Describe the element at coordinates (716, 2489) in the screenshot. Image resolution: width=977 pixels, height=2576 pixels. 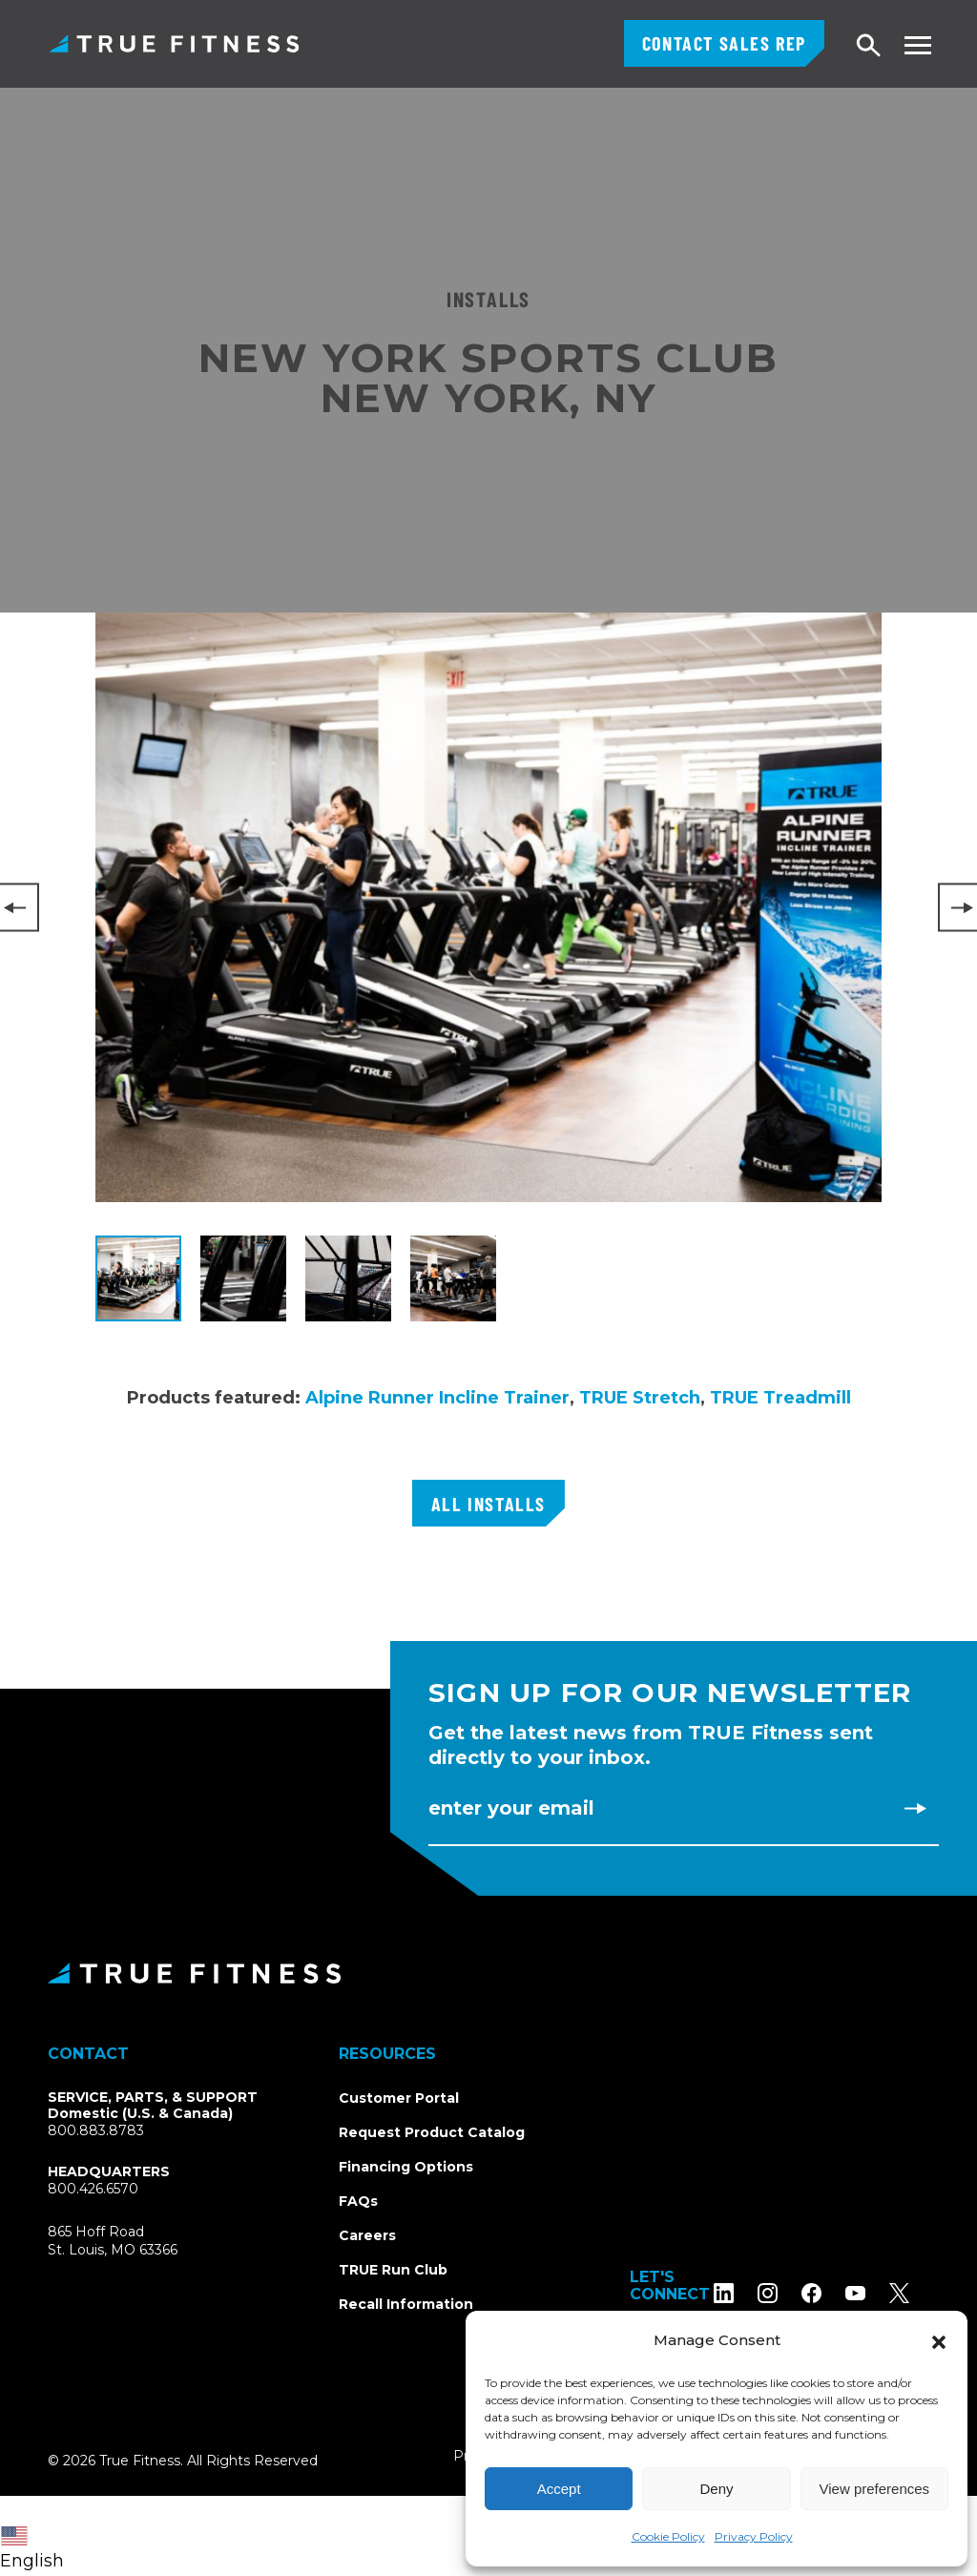
I see `Deny` at that location.